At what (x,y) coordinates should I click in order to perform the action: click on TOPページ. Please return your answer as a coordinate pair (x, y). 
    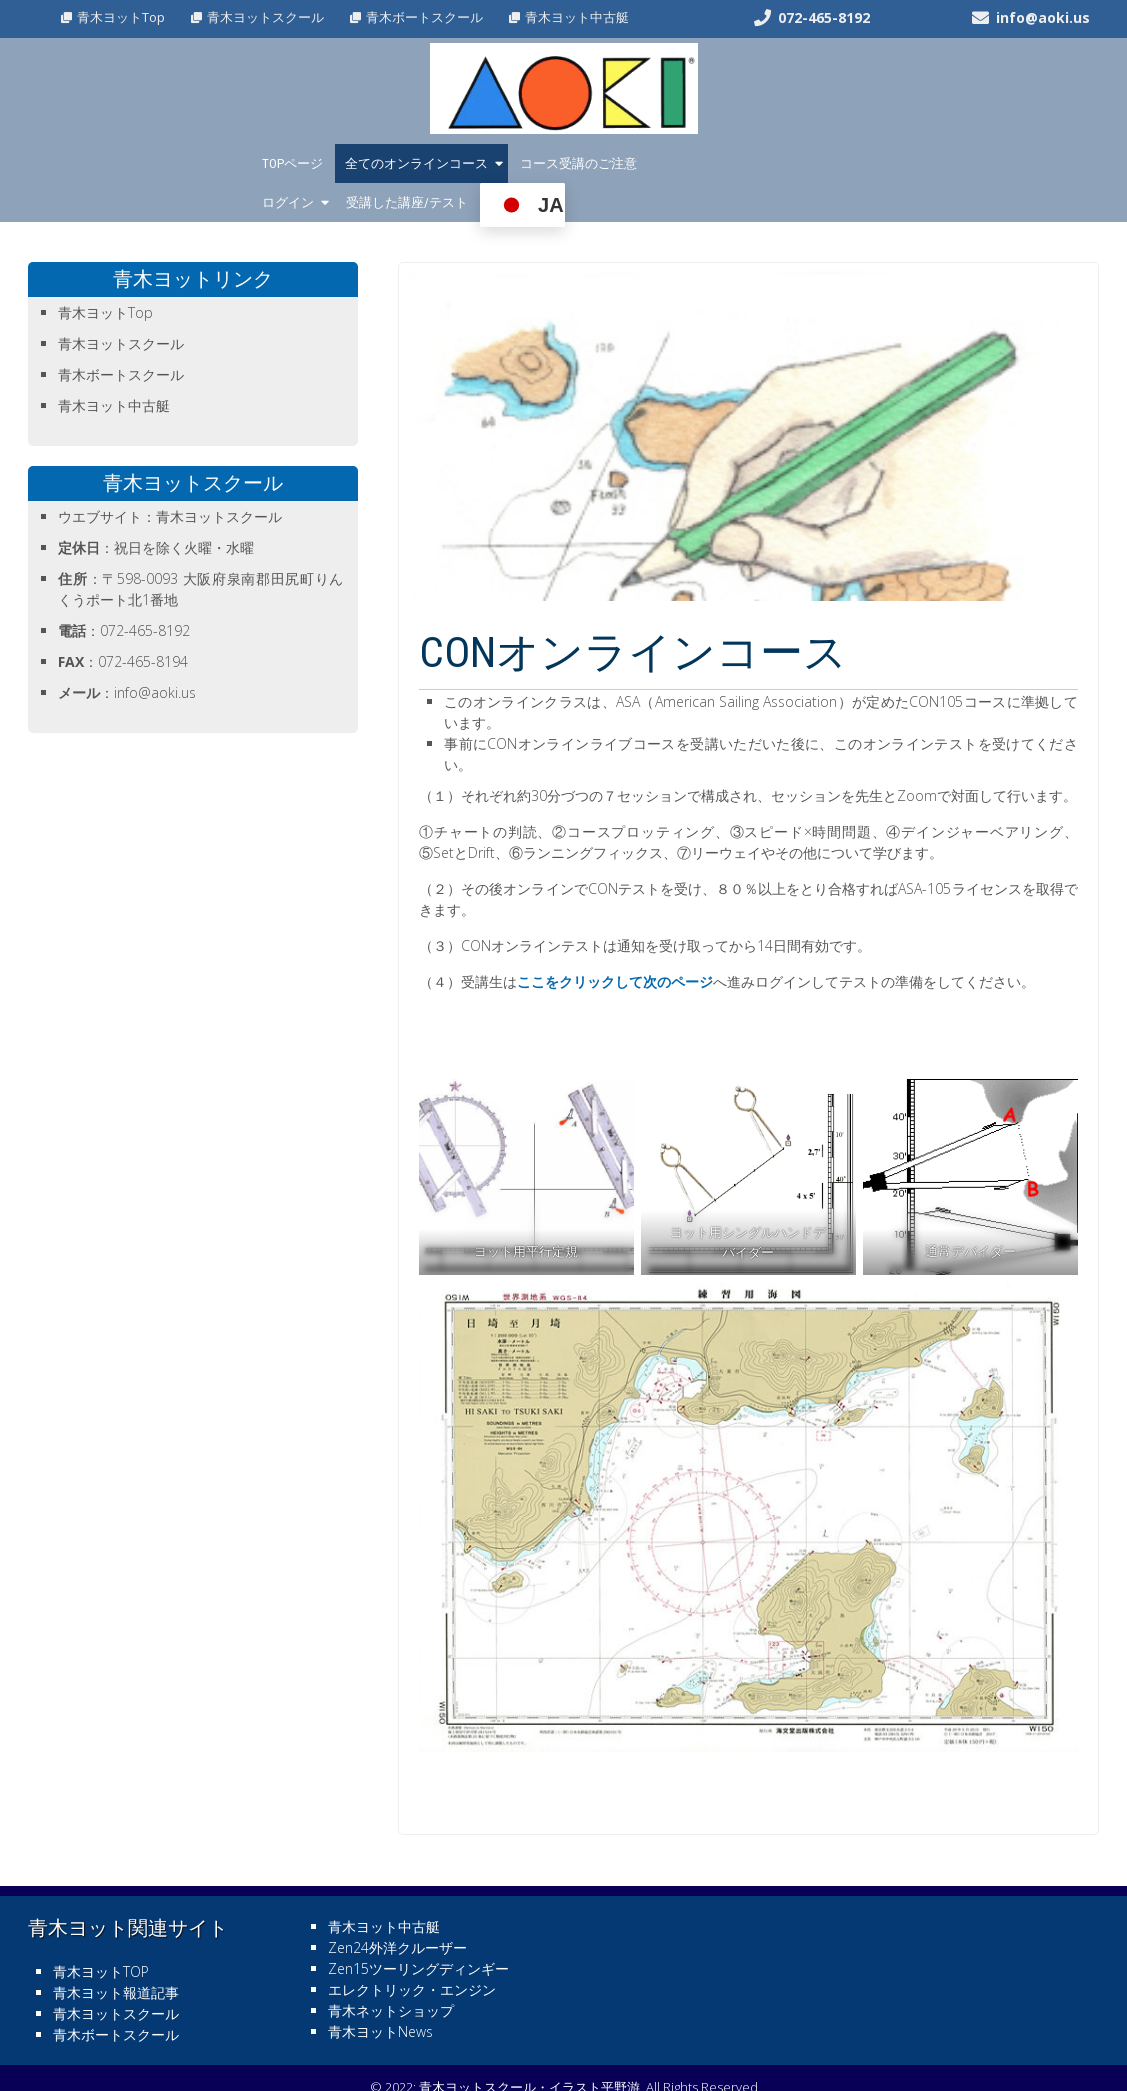
    Looking at the image, I should click on (292, 163).